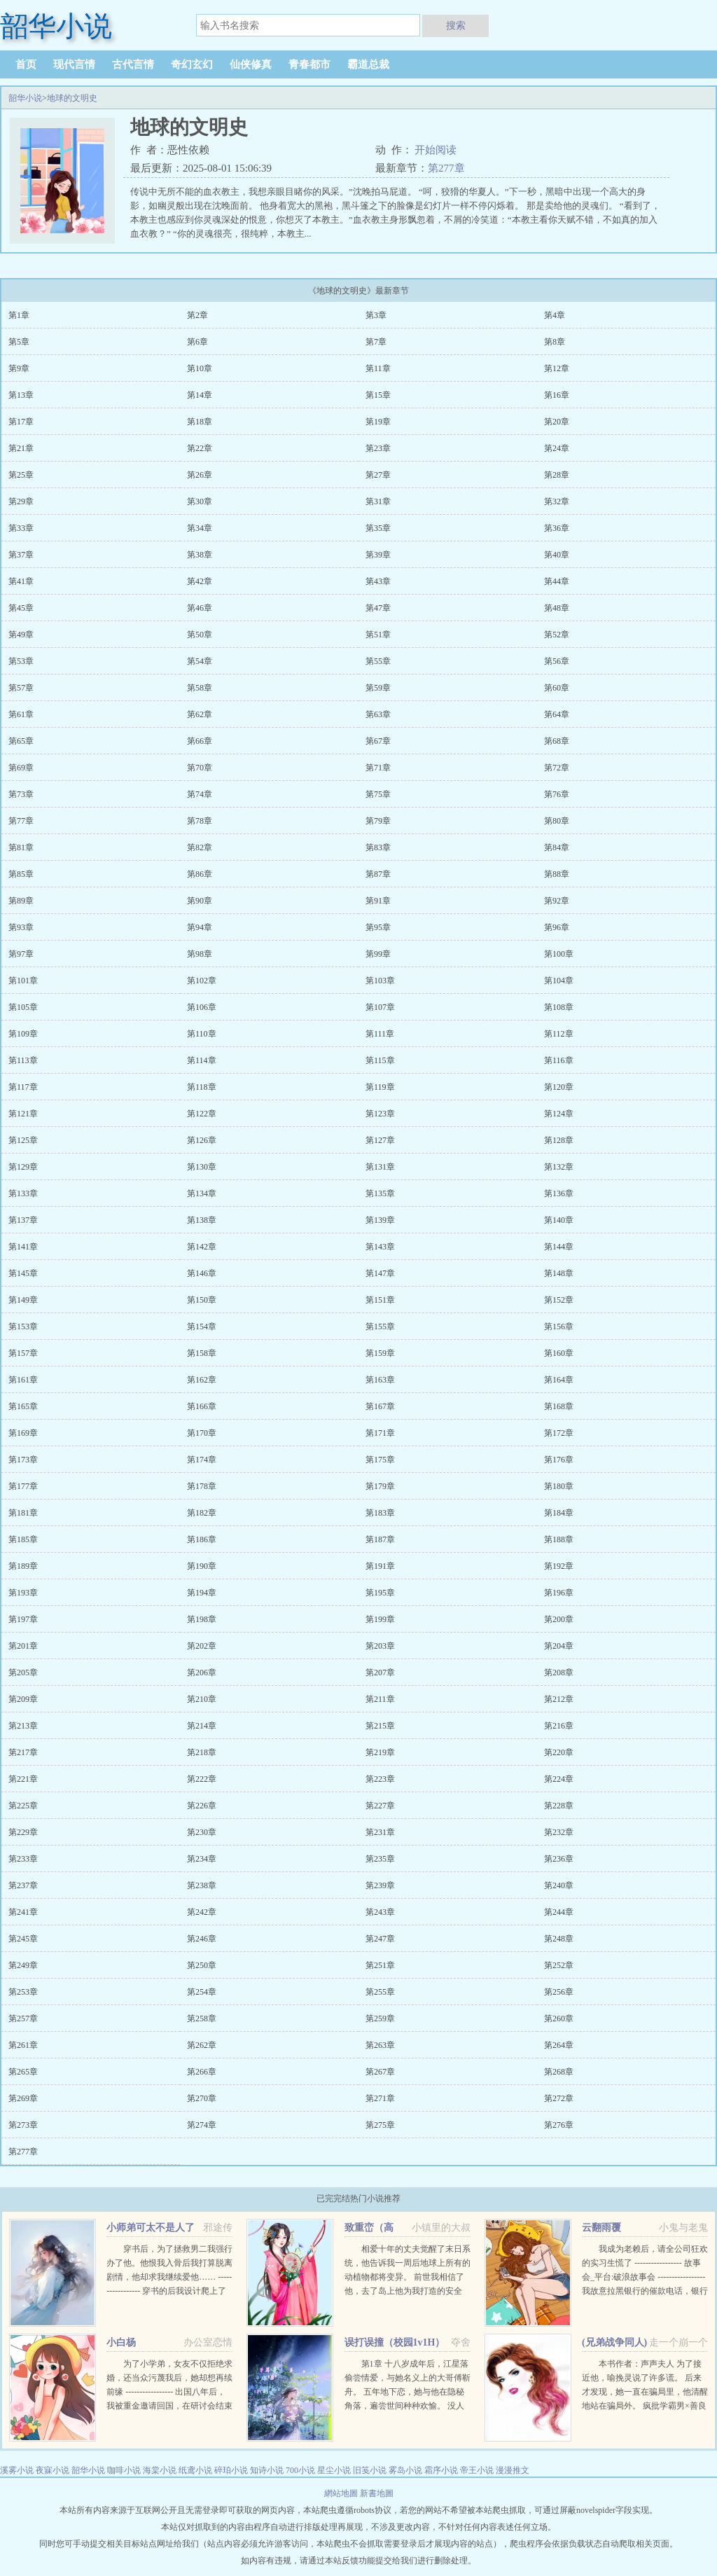  I want to click on 第152章, so click(558, 1300).